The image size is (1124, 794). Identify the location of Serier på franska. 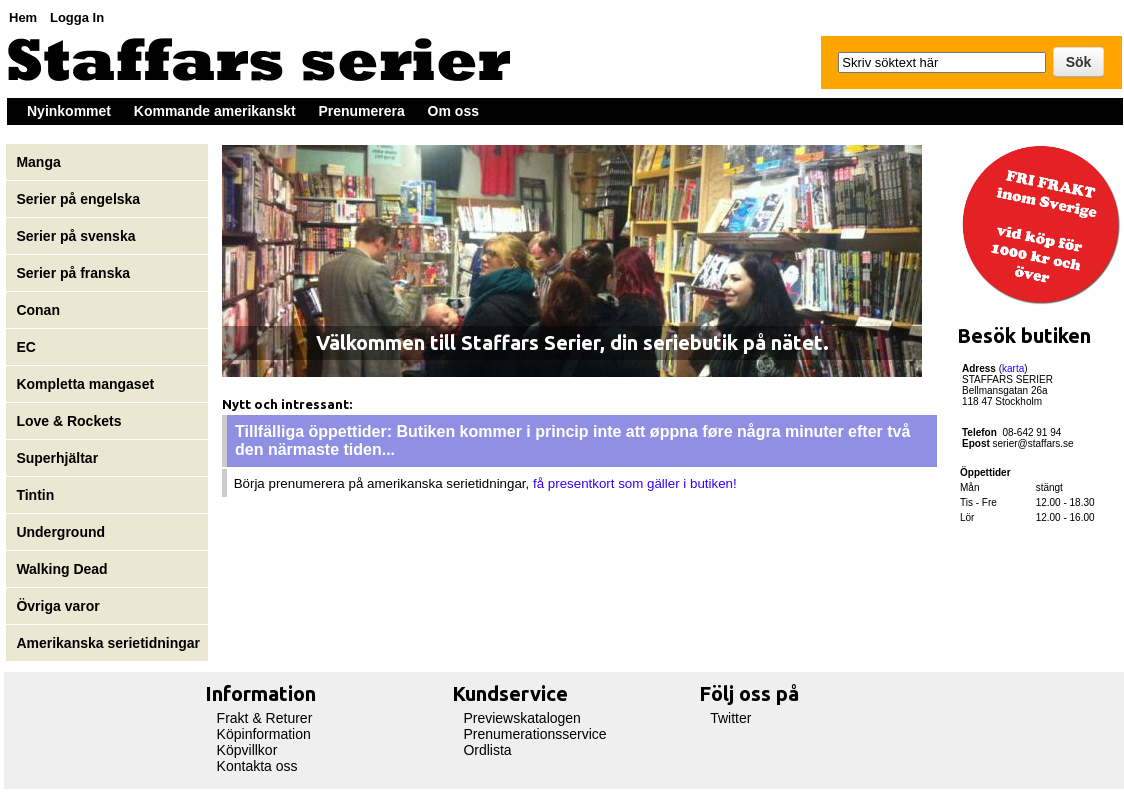
(73, 273).